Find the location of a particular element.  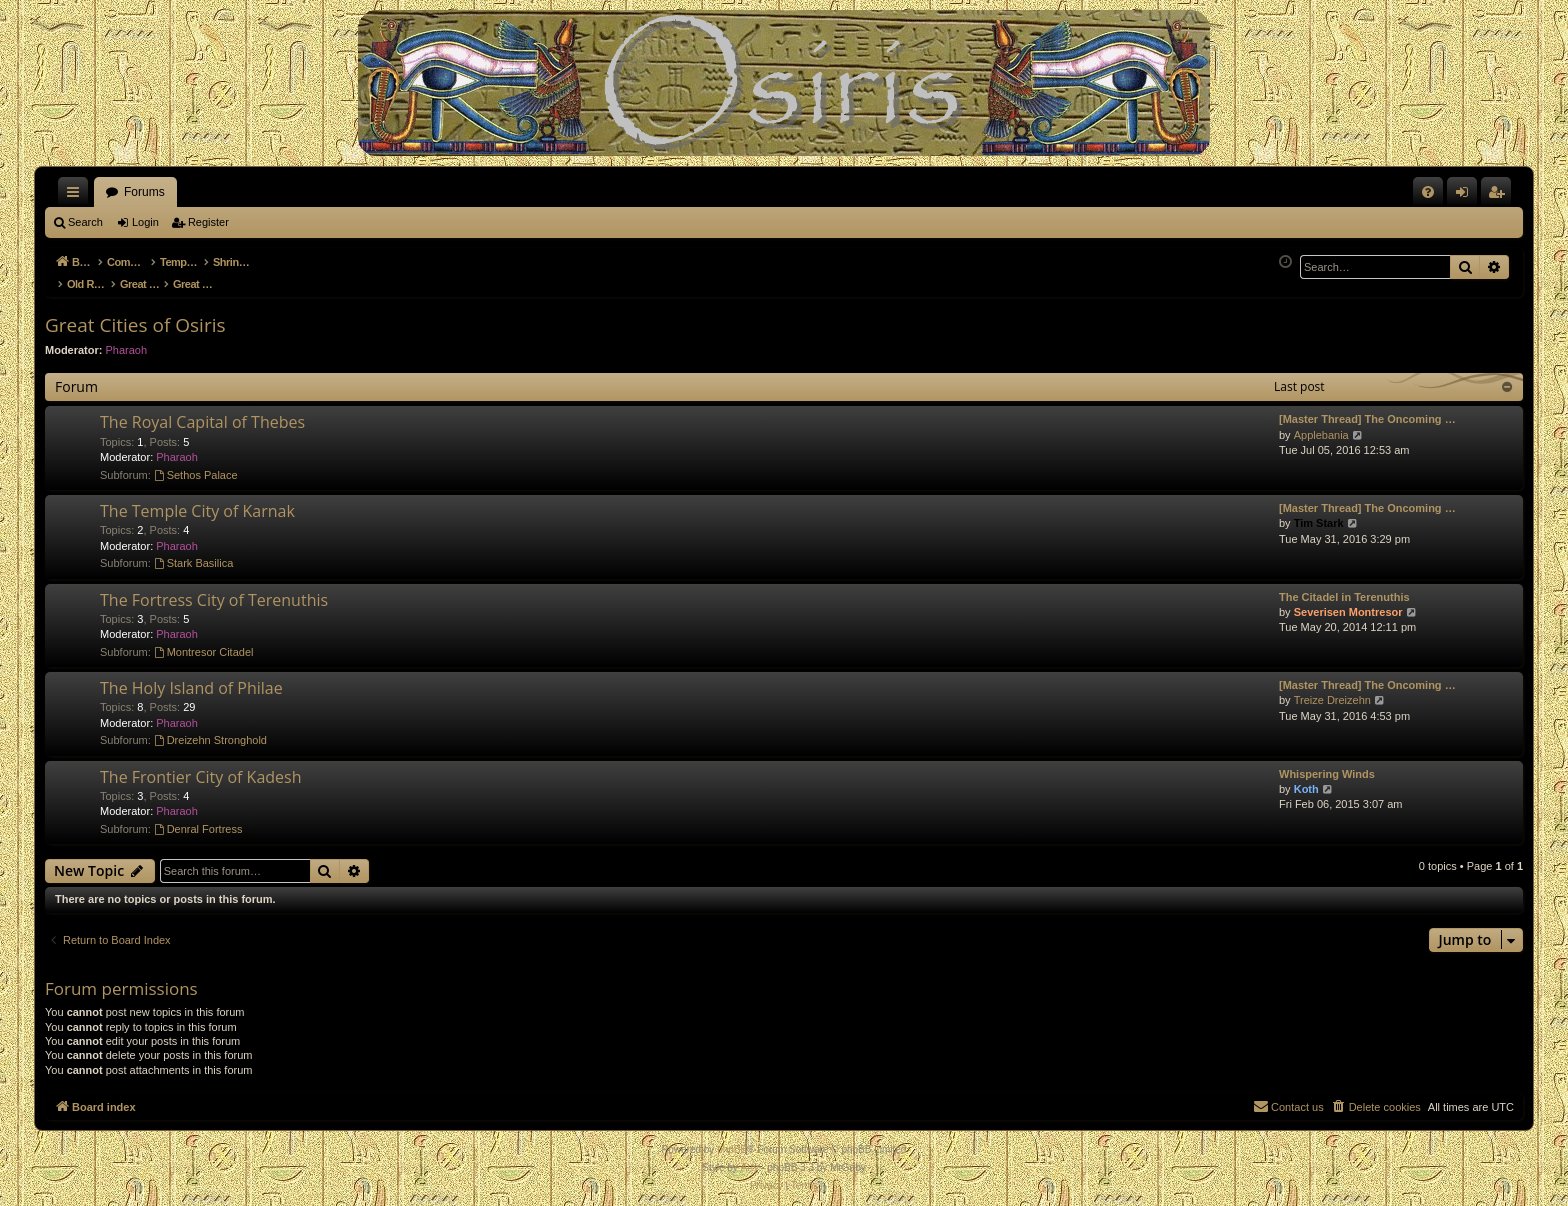

Severisen Montresor is located at coordinates (1348, 601).